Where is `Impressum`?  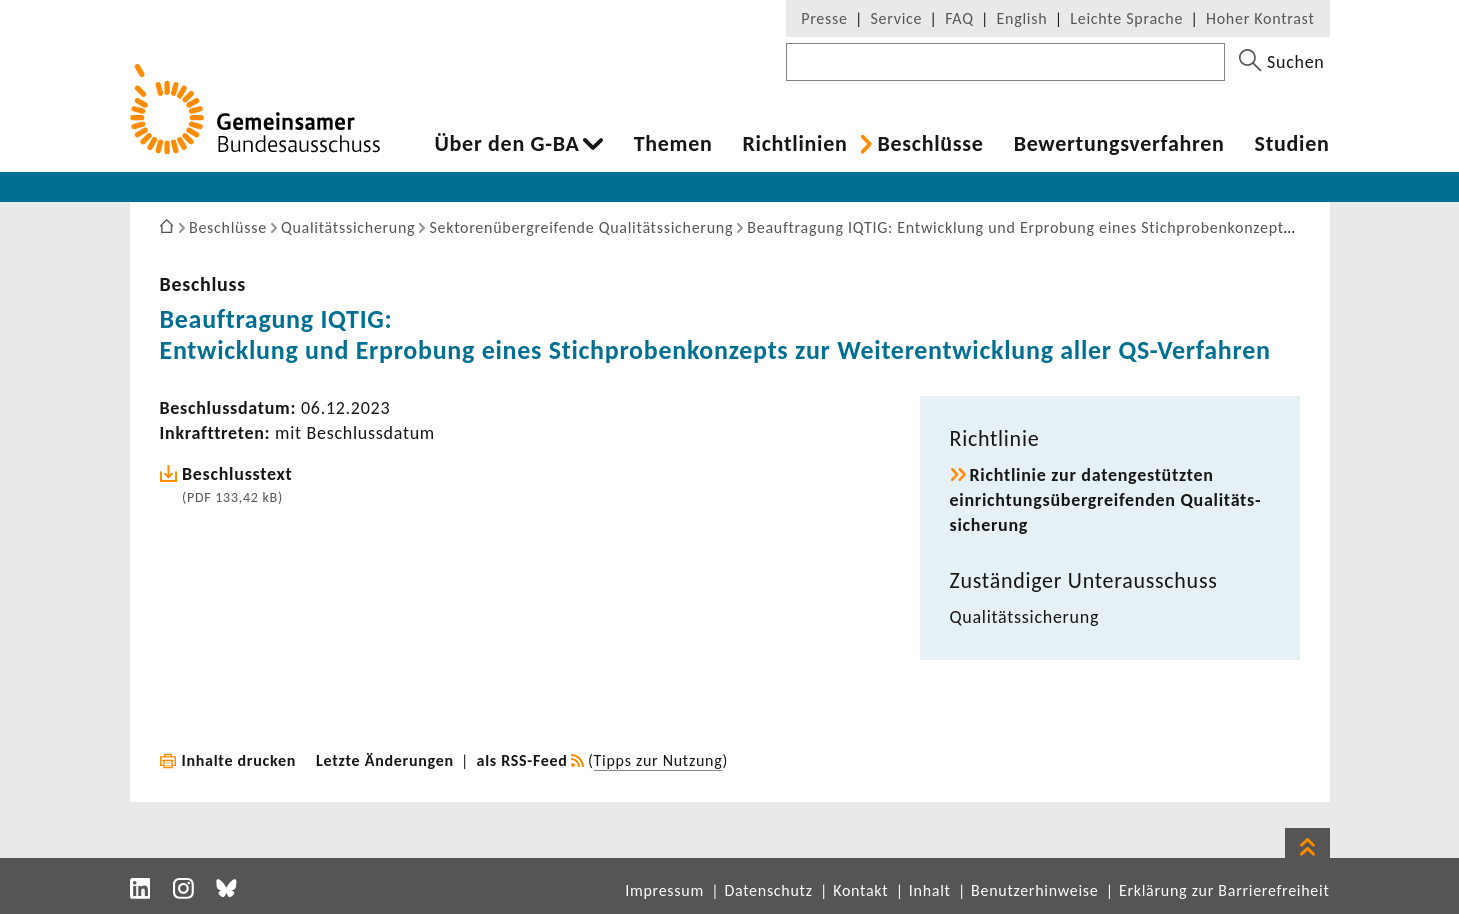 Impressum is located at coordinates (664, 890).